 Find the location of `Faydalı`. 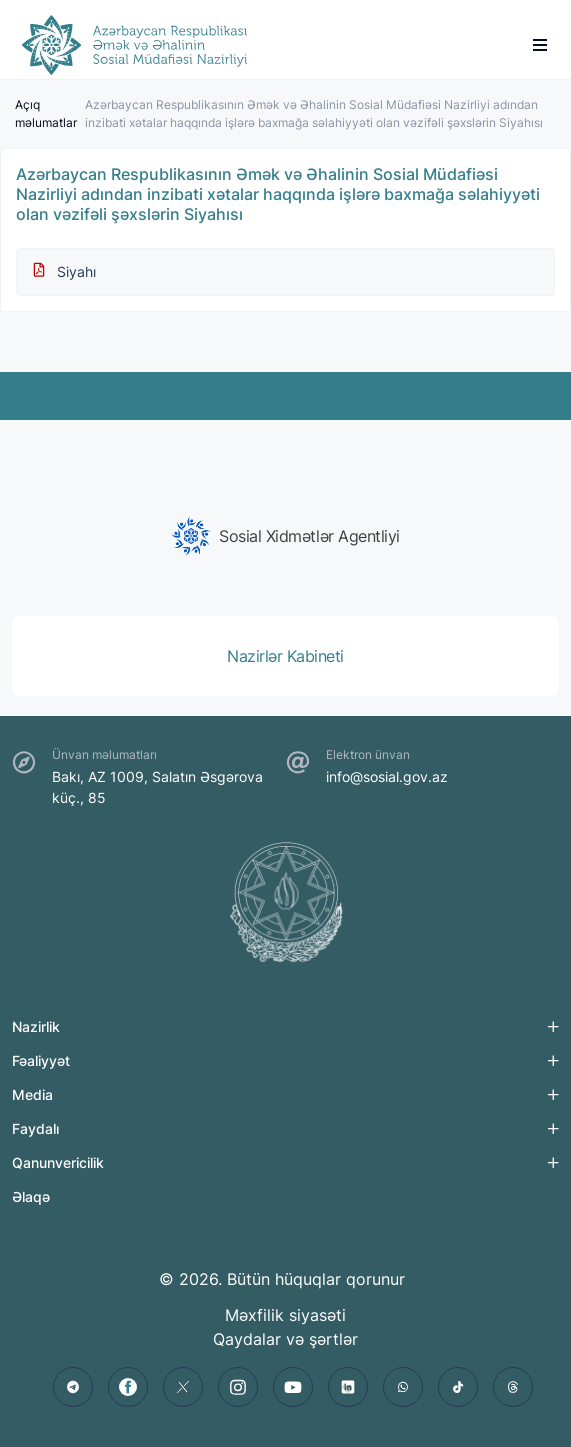

Faydalı is located at coordinates (35, 1128).